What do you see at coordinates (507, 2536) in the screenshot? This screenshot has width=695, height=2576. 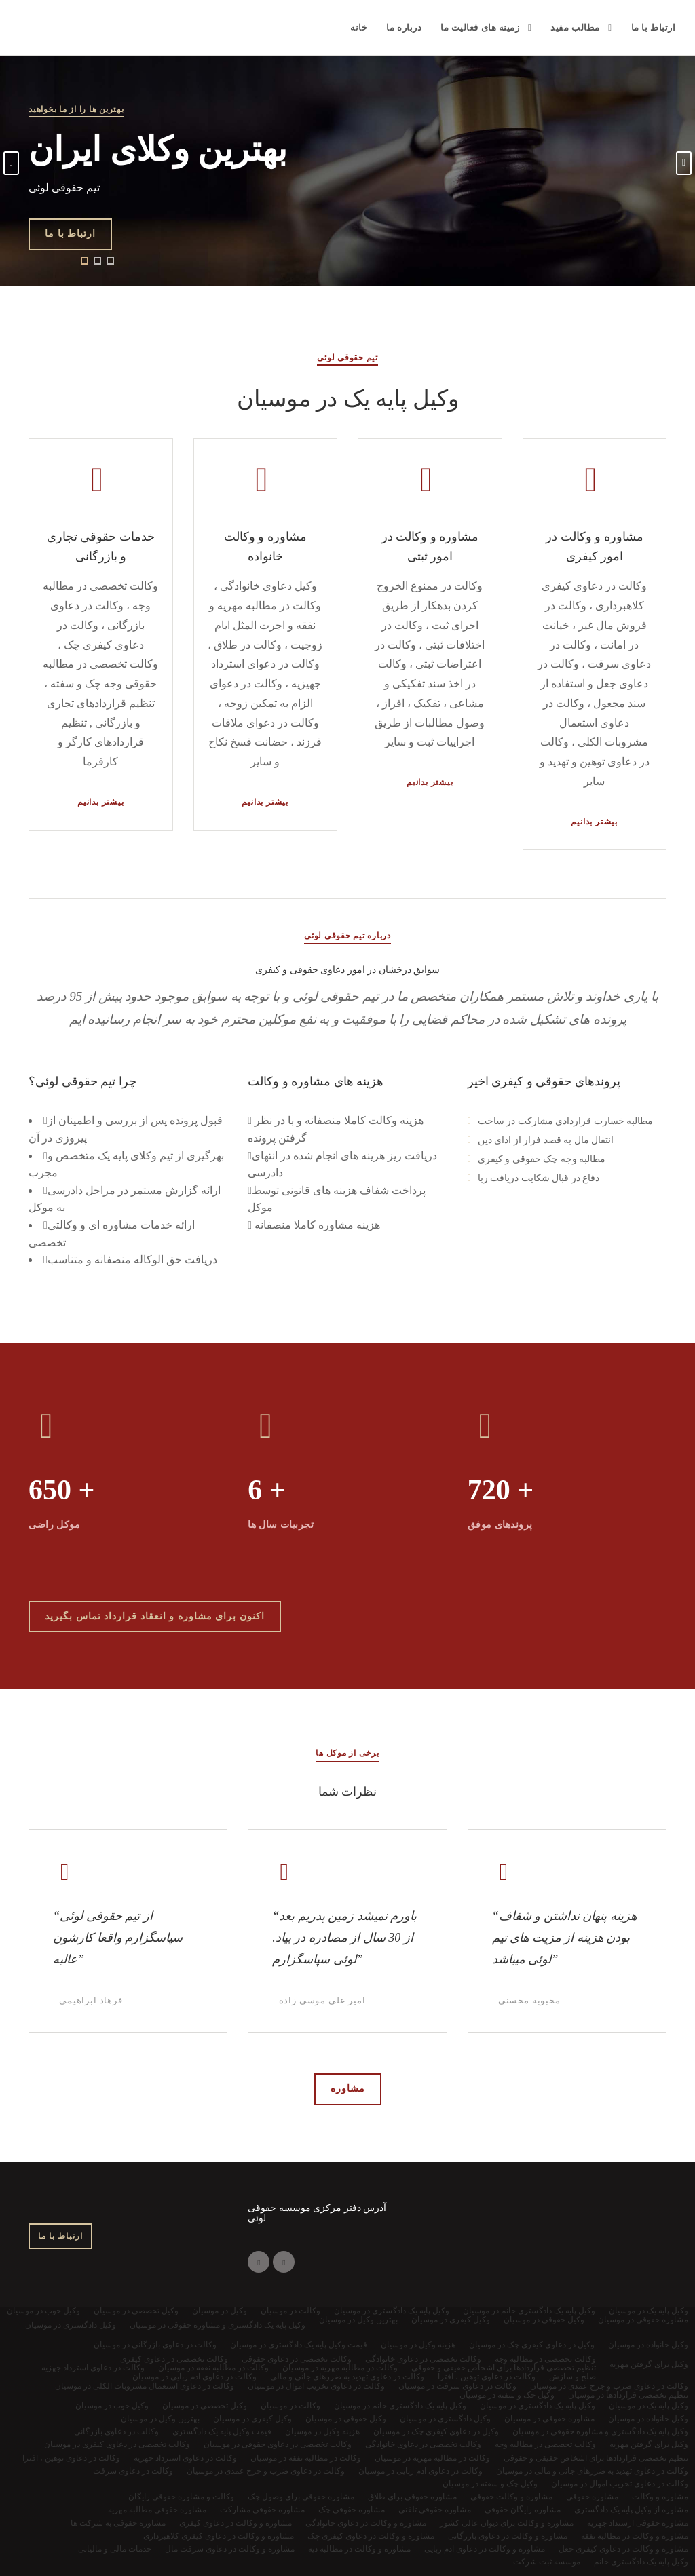 I see `مشاوره و وکالت در دعاوی بازرگانی` at bounding box center [507, 2536].